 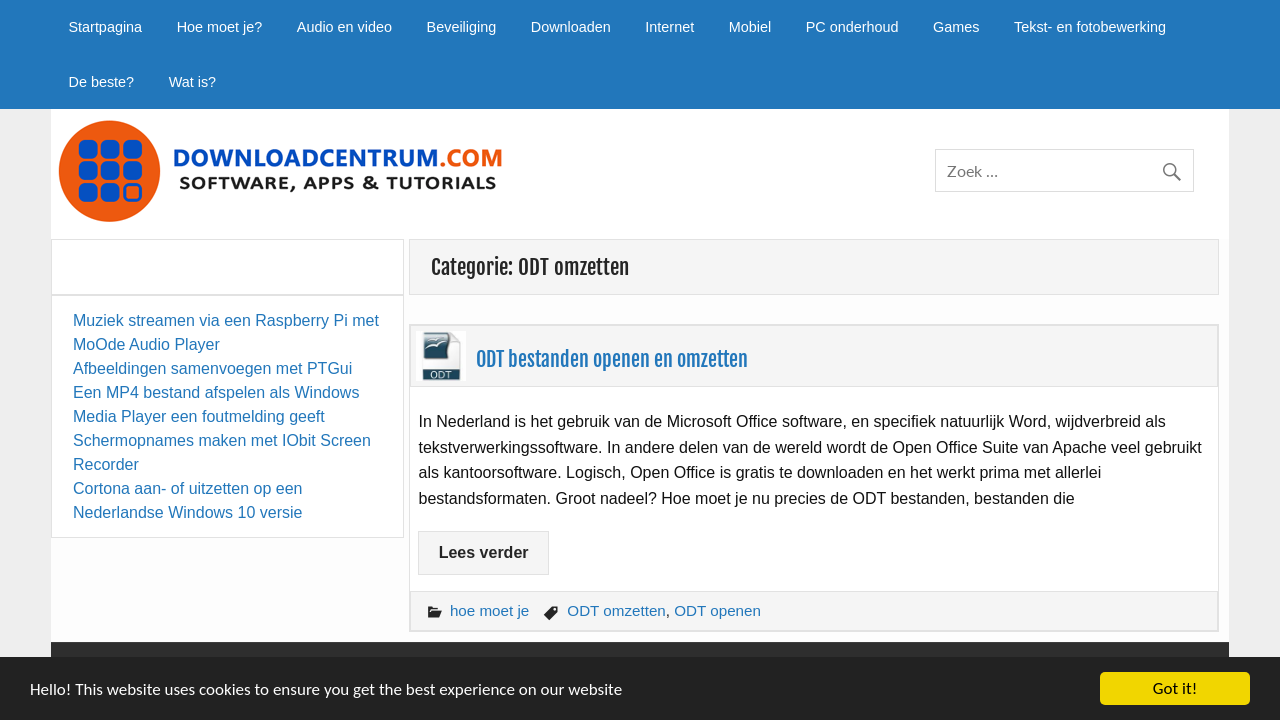 I want to click on Wat is?, so click(x=192, y=82).